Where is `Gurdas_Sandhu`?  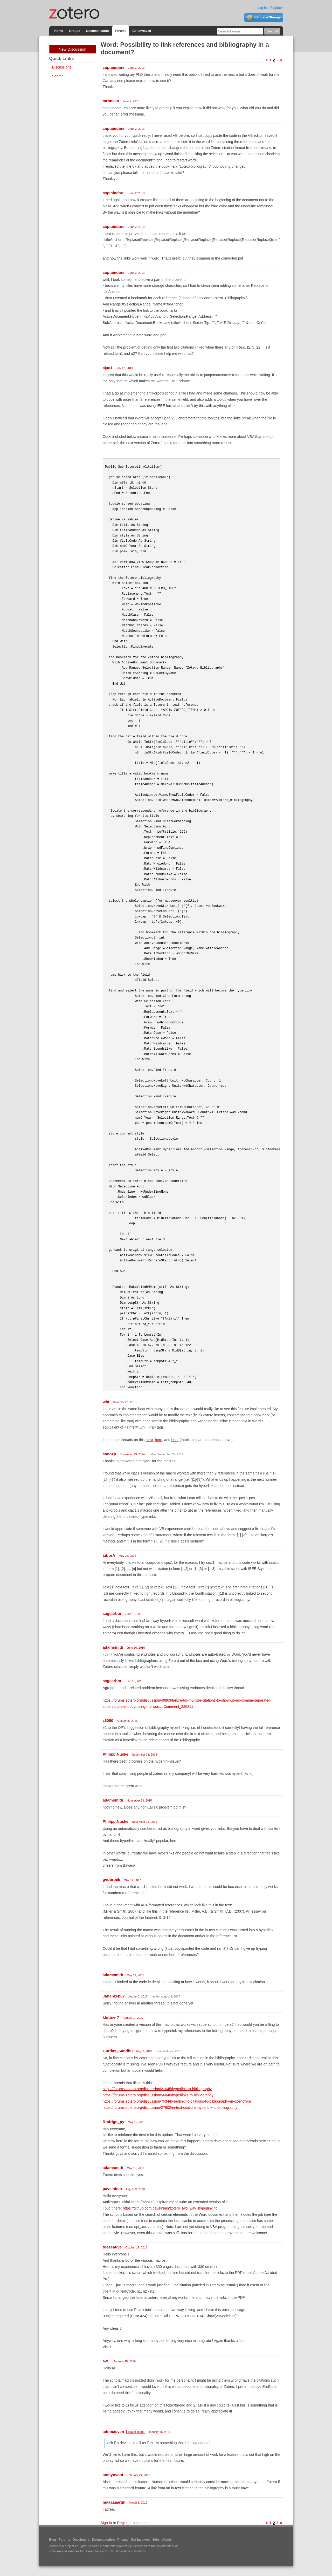 Gurdas_Sandhu is located at coordinates (118, 2051).